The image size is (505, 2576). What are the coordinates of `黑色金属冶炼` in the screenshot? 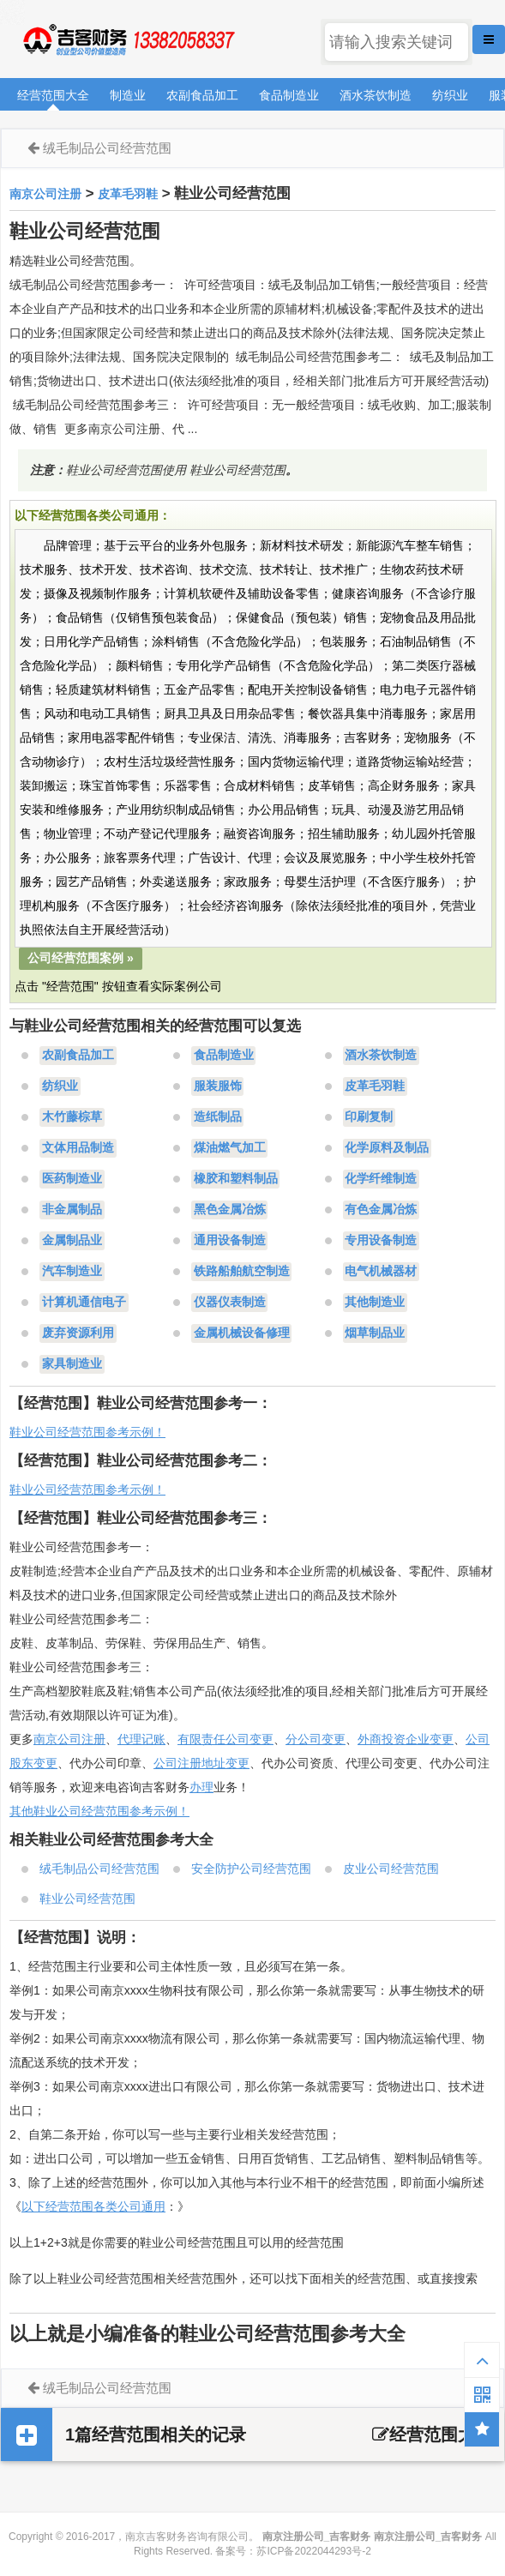 It's located at (230, 1210).